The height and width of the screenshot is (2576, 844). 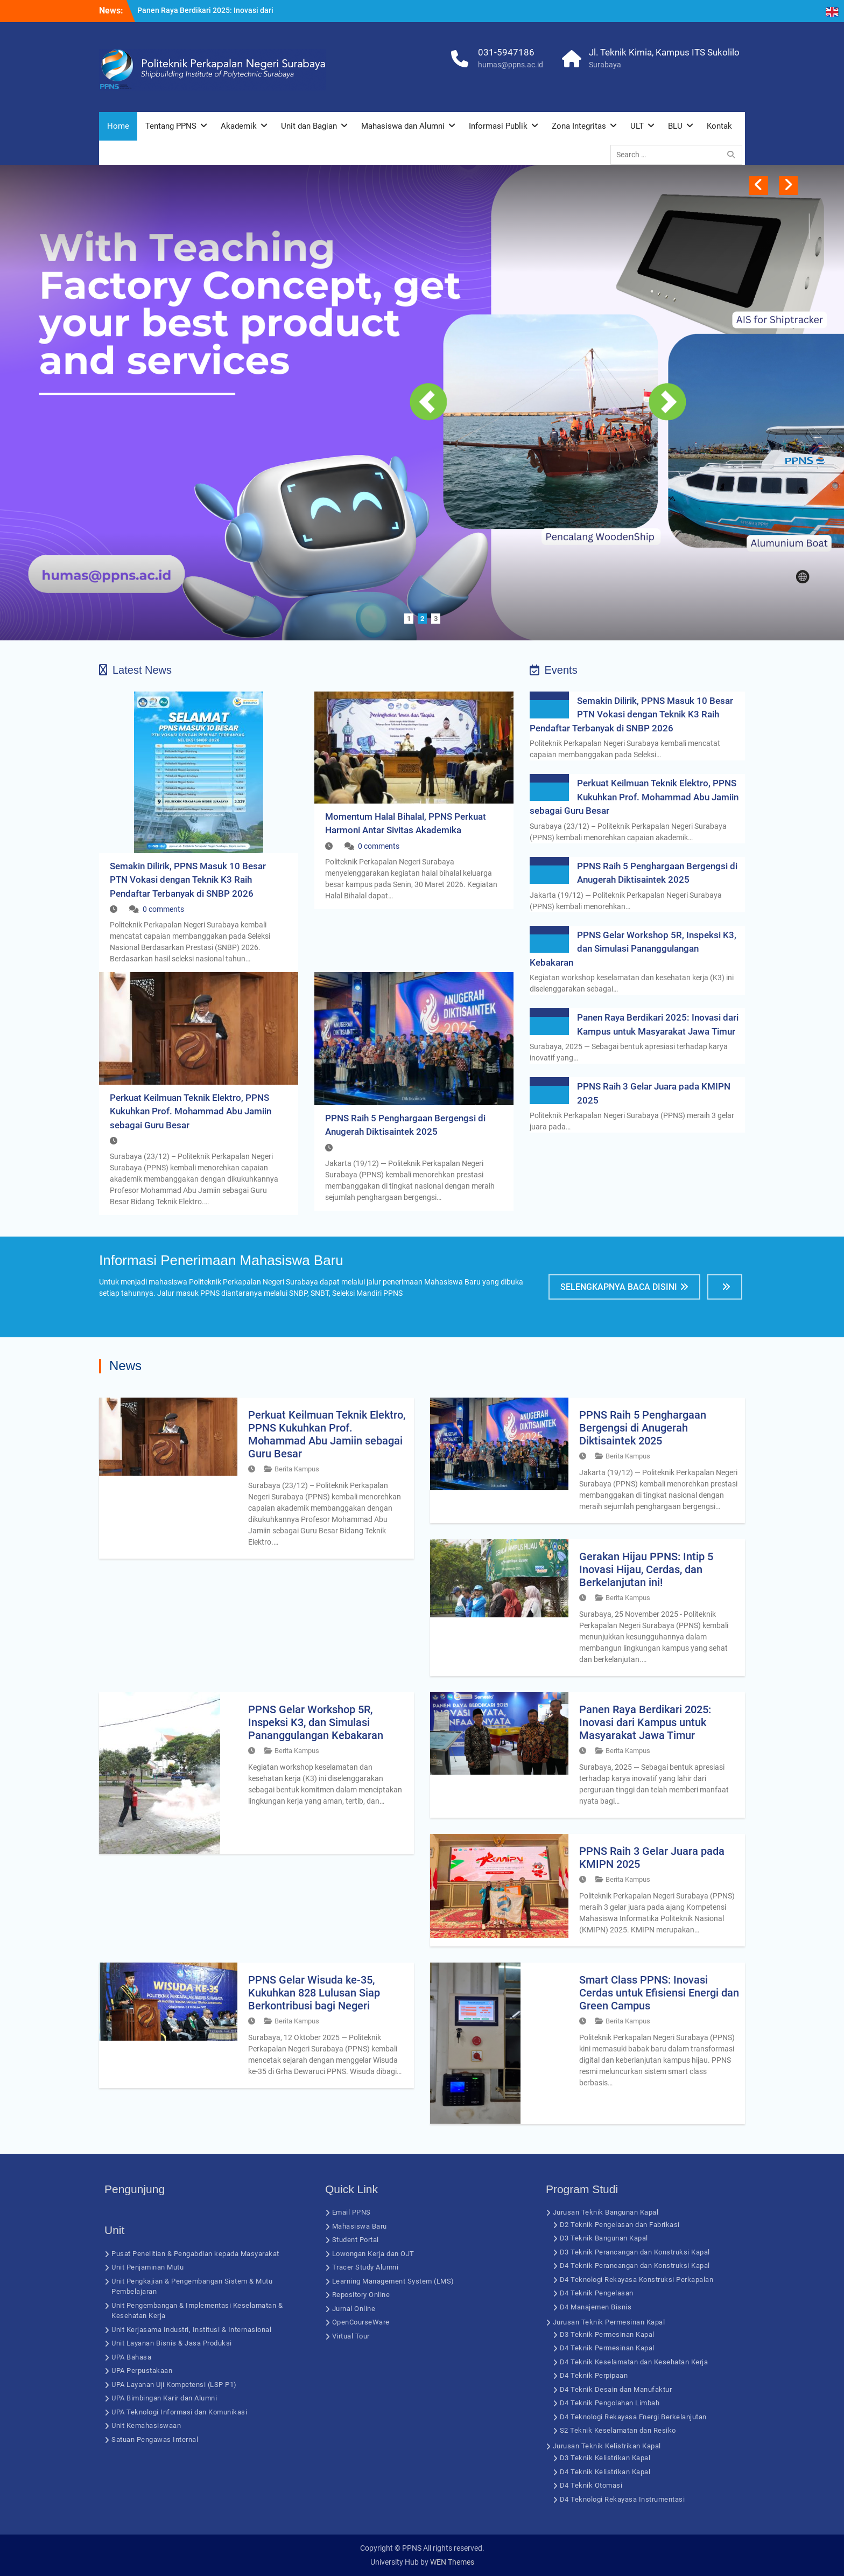 What do you see at coordinates (719, 126) in the screenshot?
I see `Kontak` at bounding box center [719, 126].